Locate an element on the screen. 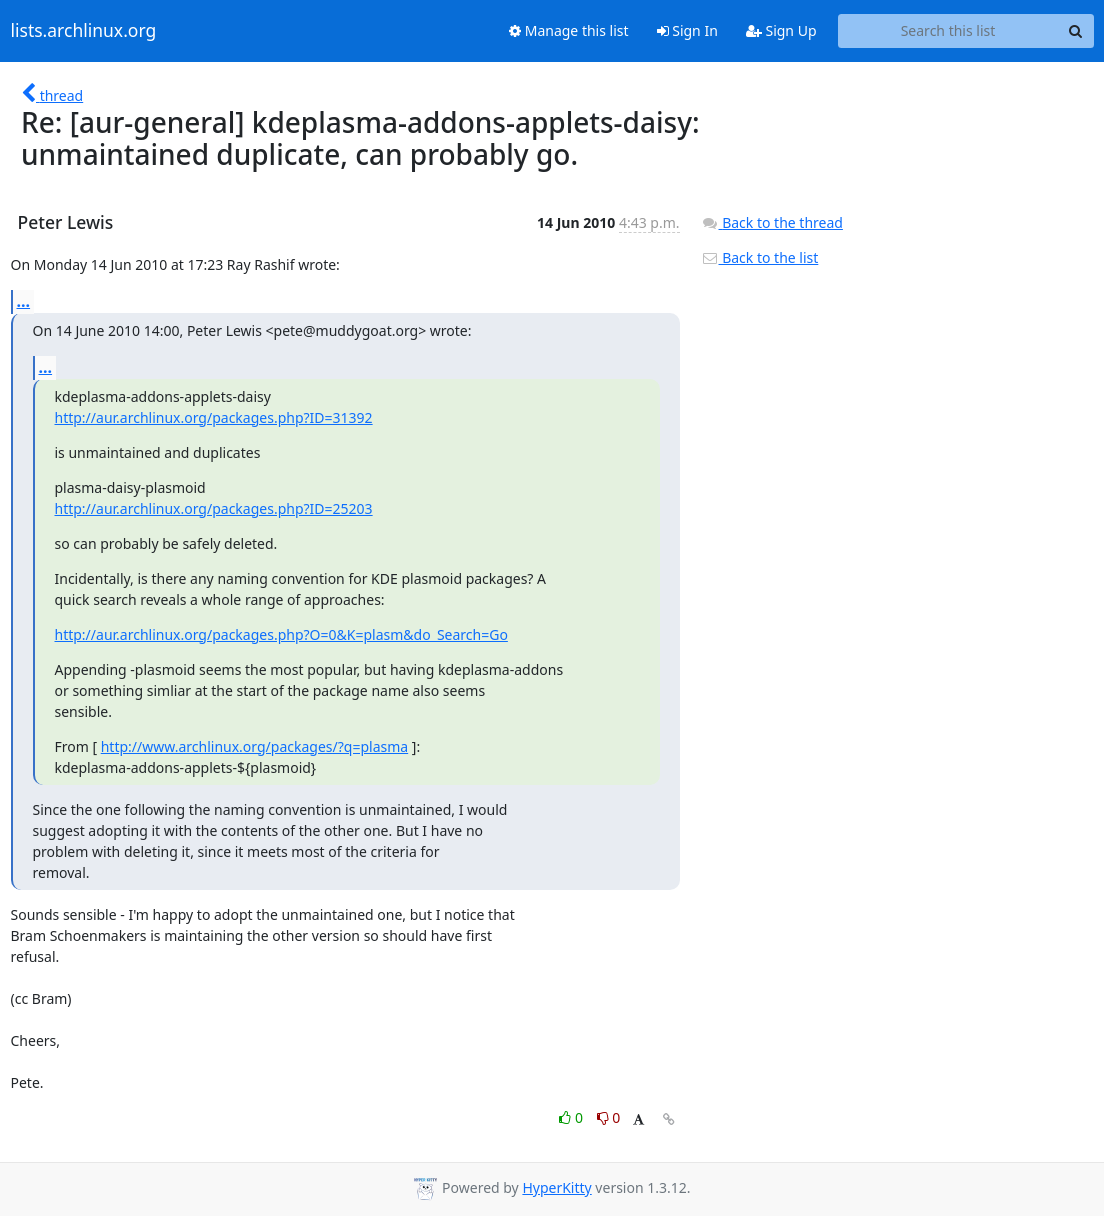 Image resolution: width=1104 pixels, height=1216 pixels. http://aur.archlinux.org/packages.php?O=0&K=plasm&do_Search=Go is located at coordinates (281, 634).